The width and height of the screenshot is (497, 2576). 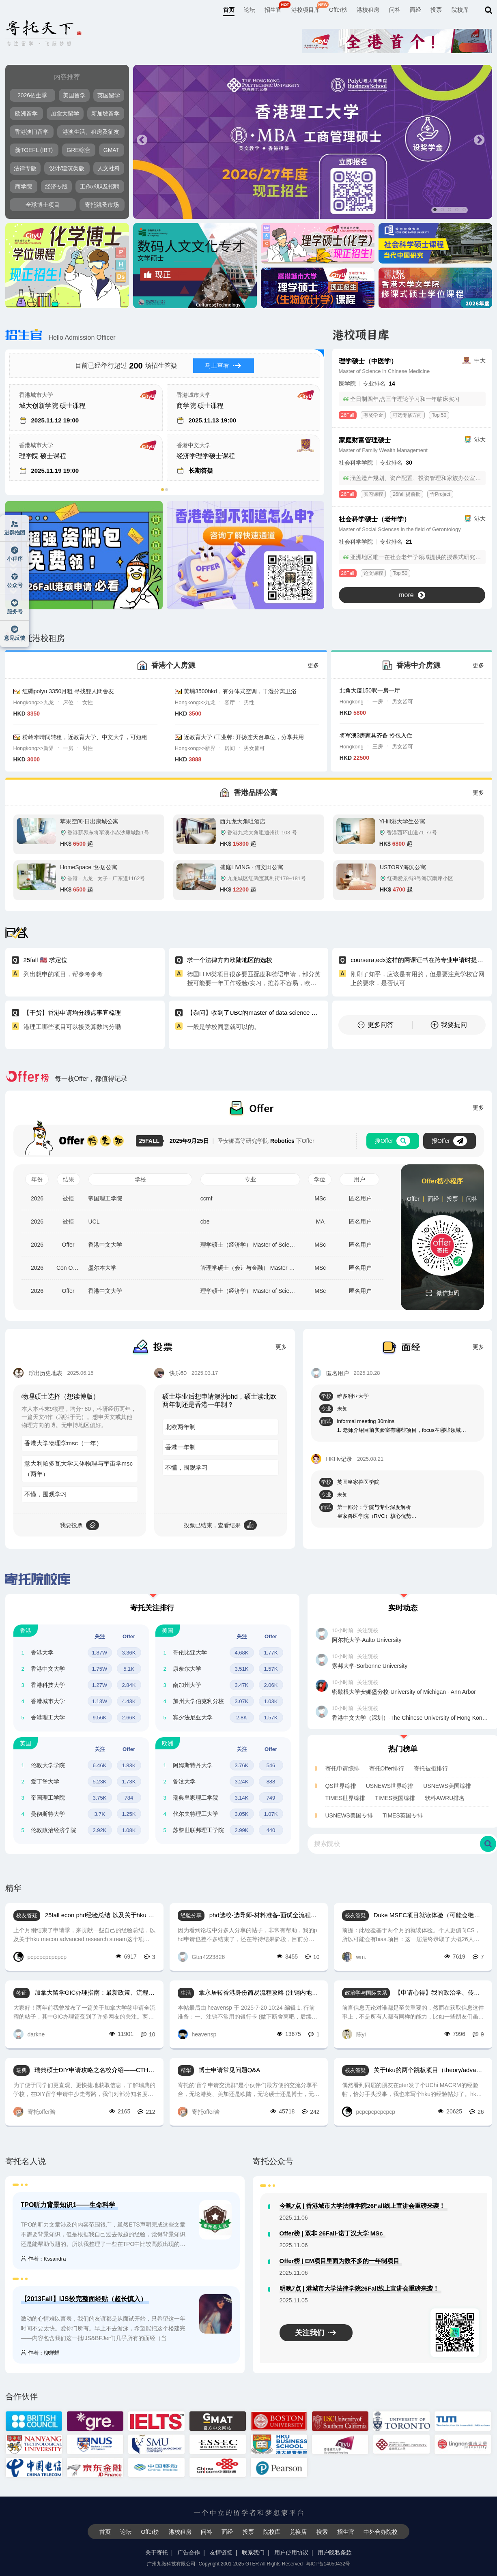 What do you see at coordinates (392, 1141) in the screenshot?
I see `搜Offer` at bounding box center [392, 1141].